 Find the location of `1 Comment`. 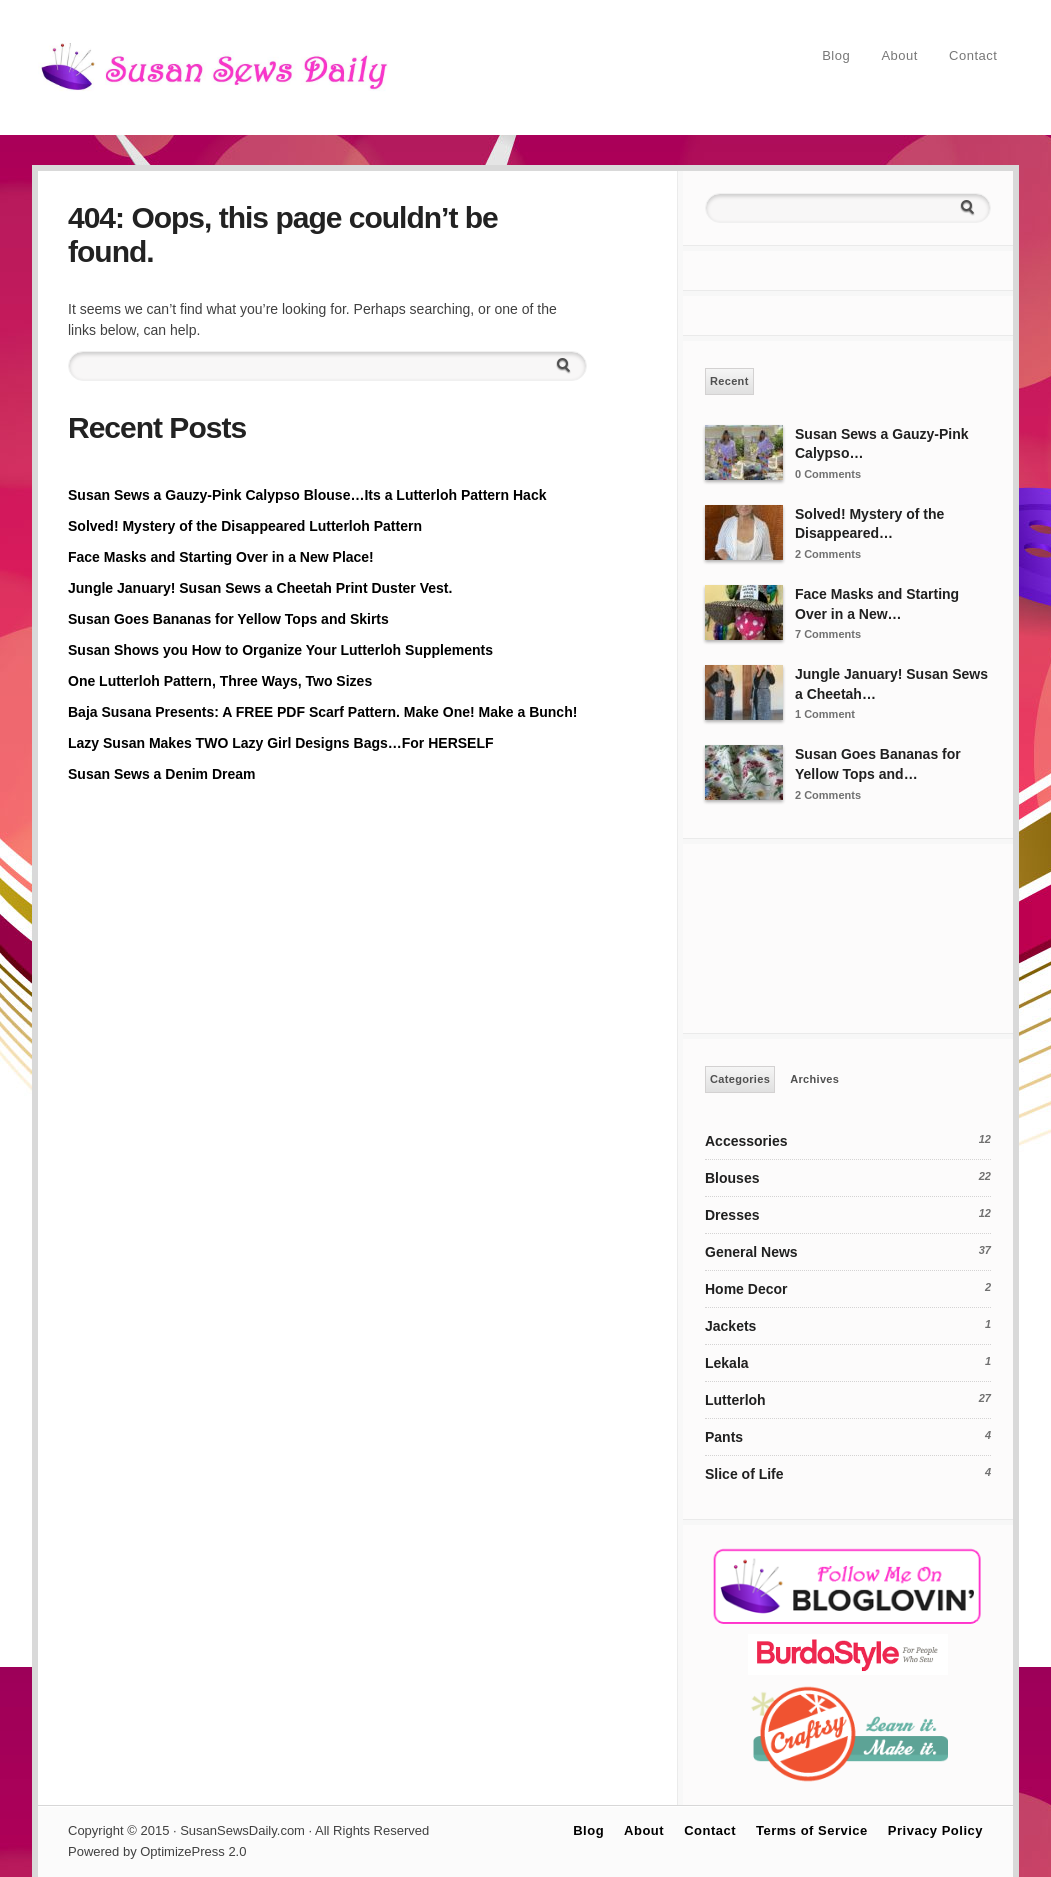

1 Comment is located at coordinates (825, 714).